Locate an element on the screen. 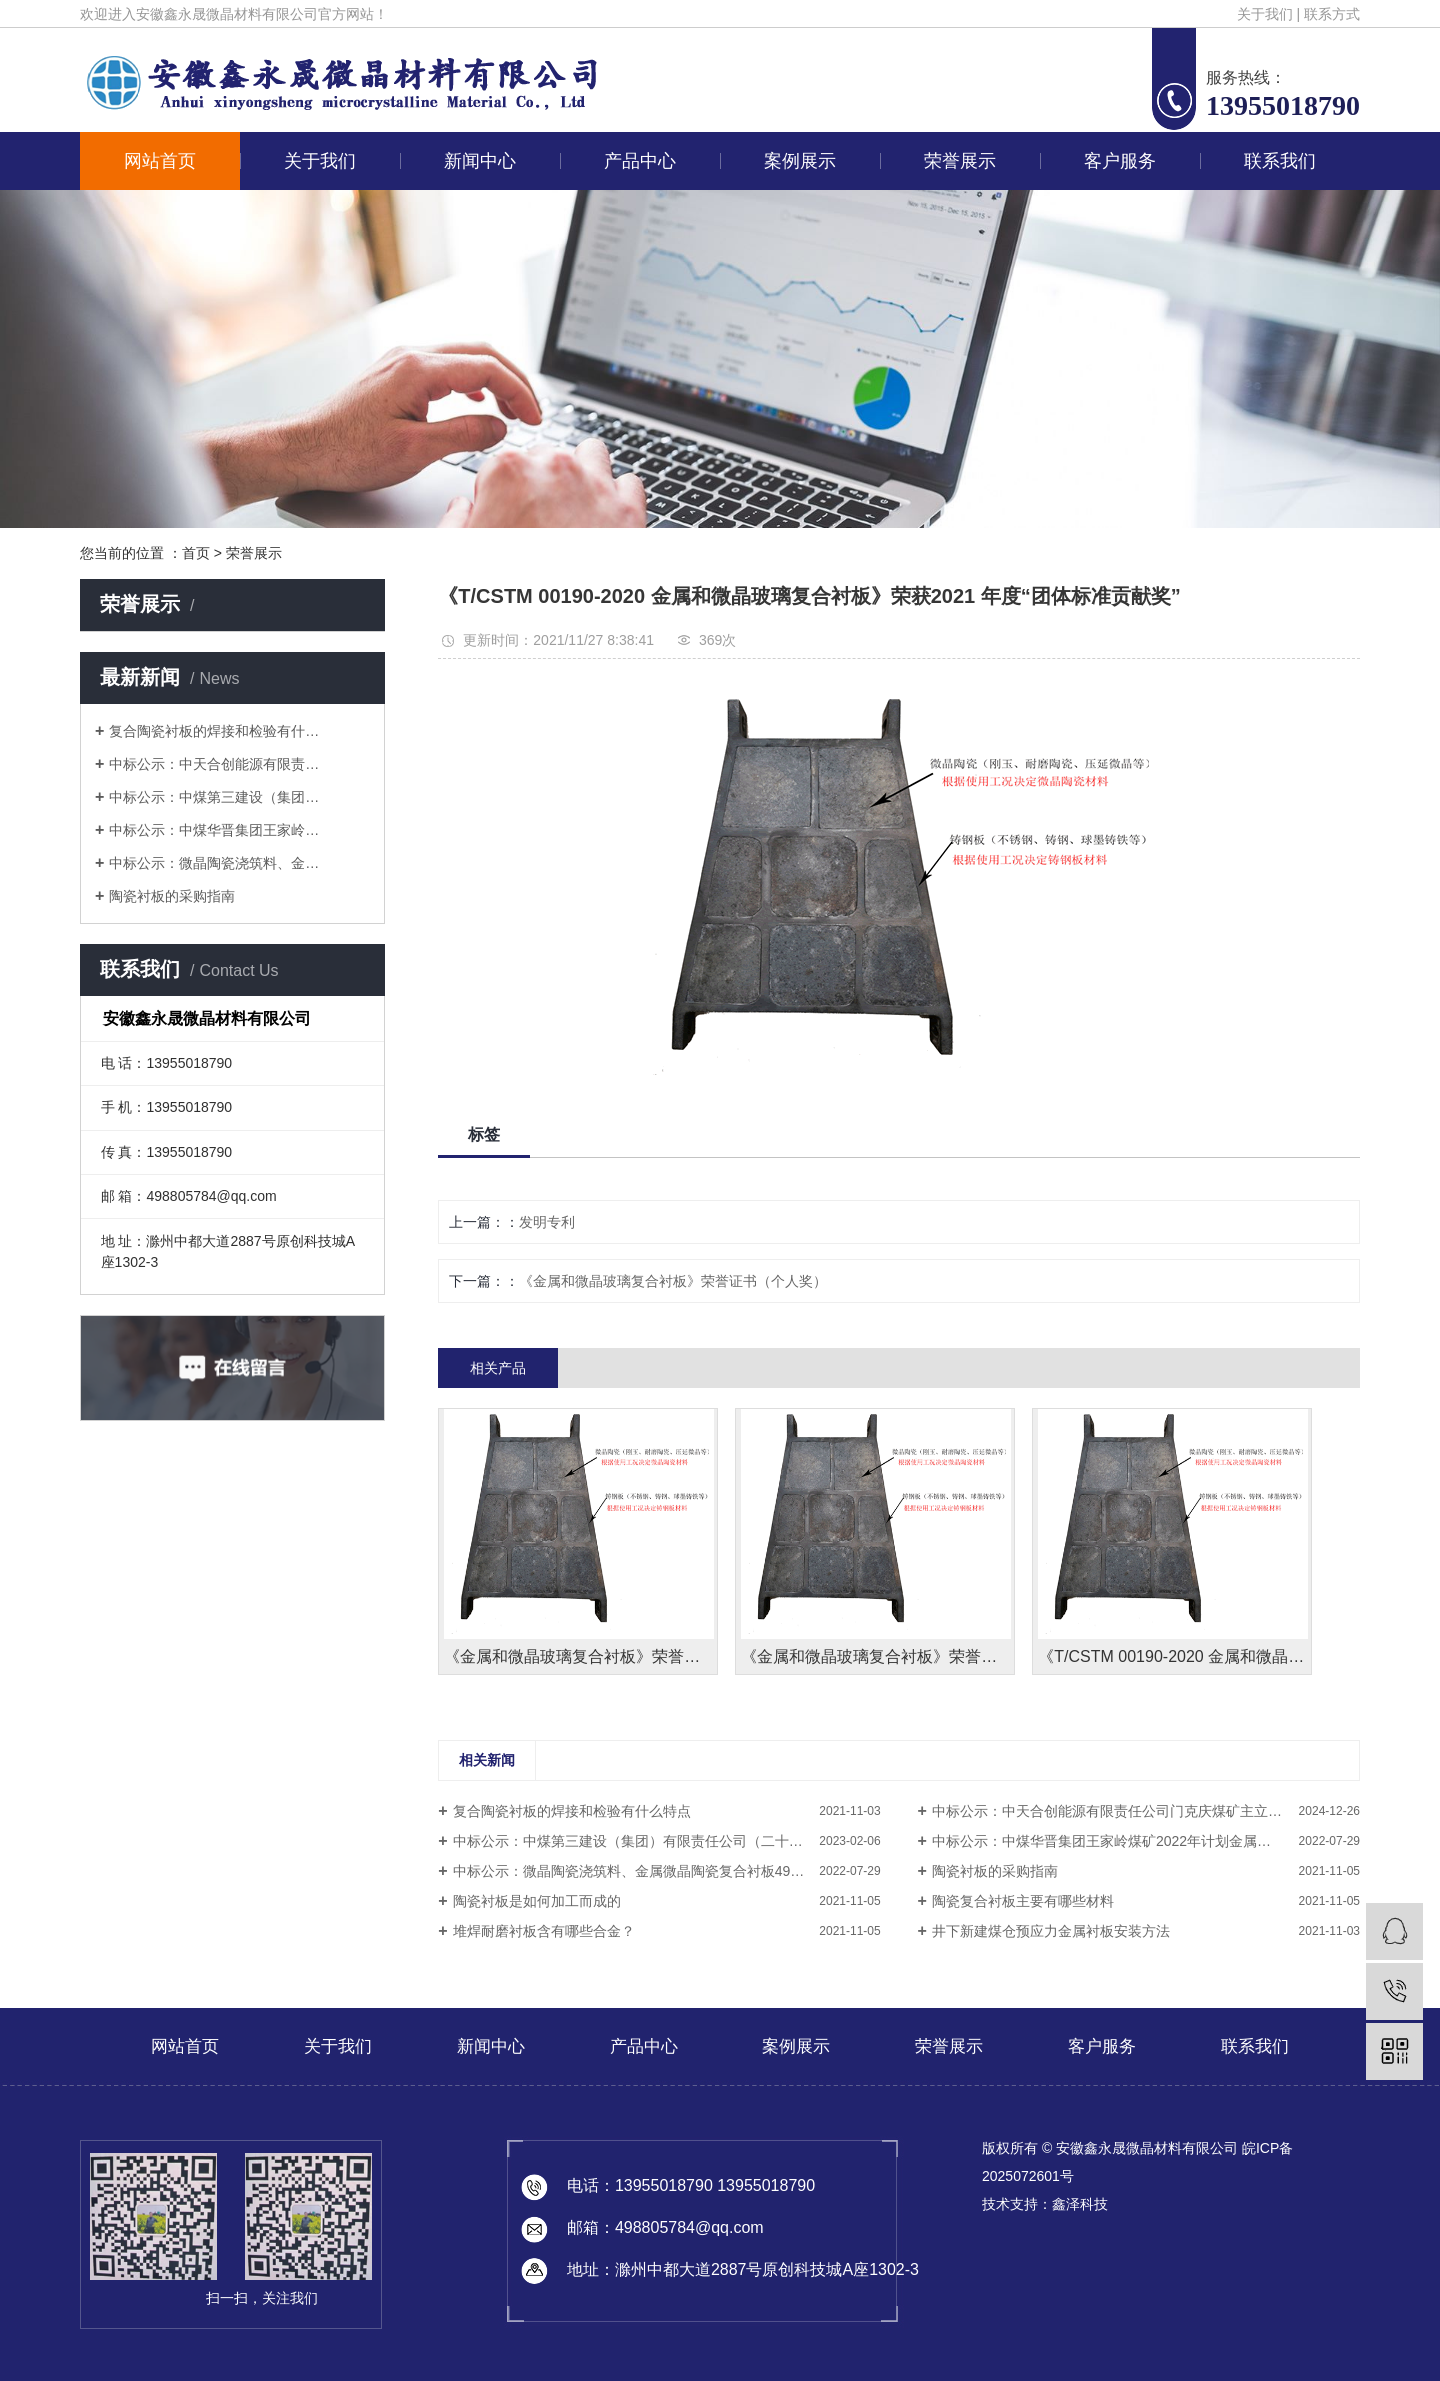 This screenshot has width=1440, height=2381. 案例展示 is located at coordinates (800, 161).